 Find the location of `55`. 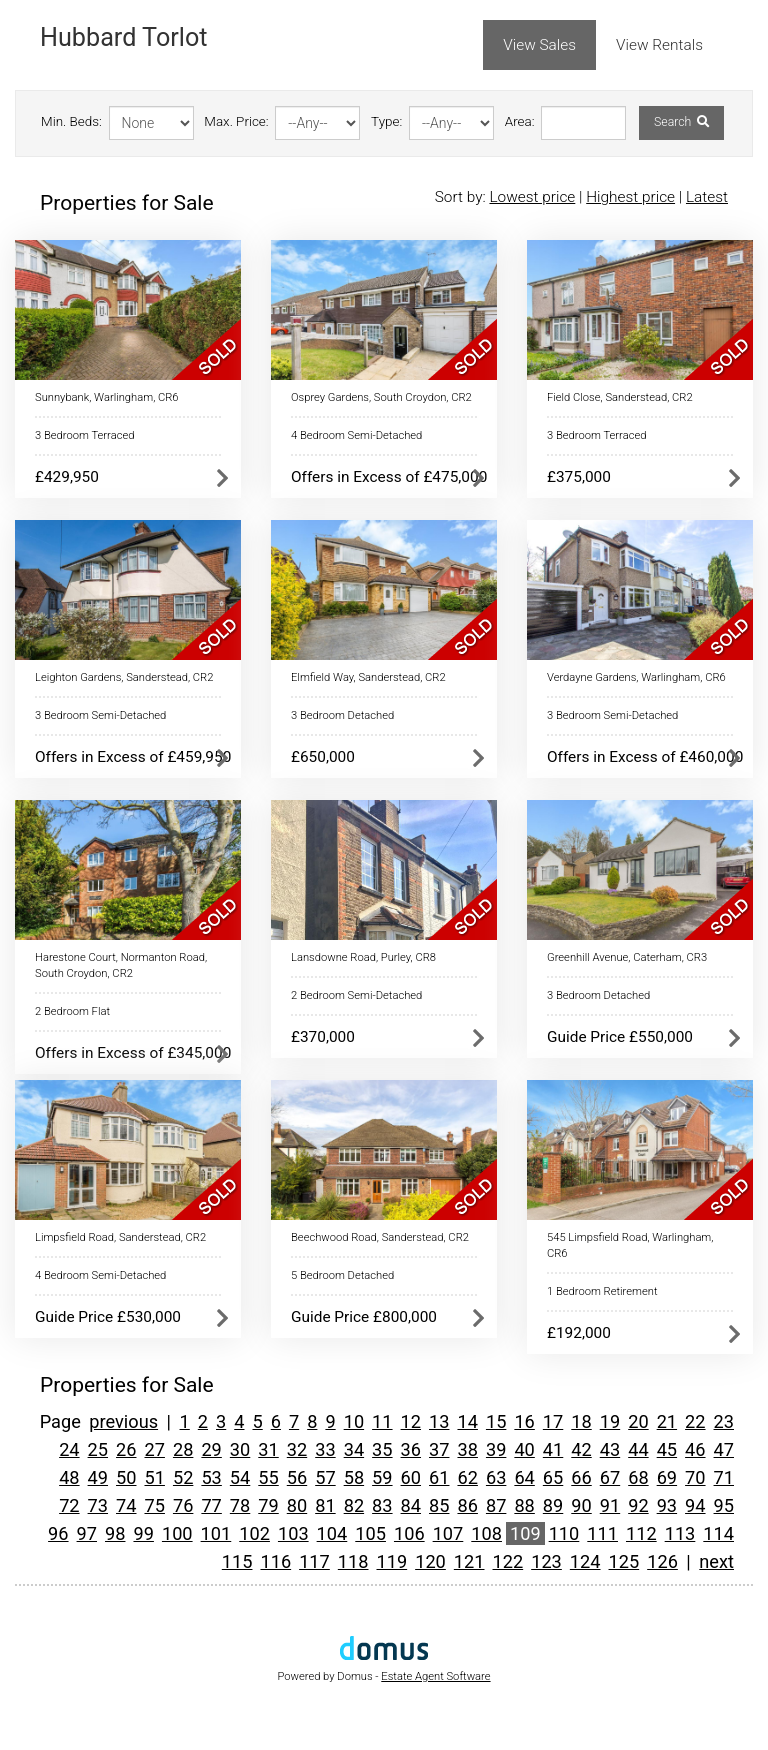

55 is located at coordinates (268, 1477).